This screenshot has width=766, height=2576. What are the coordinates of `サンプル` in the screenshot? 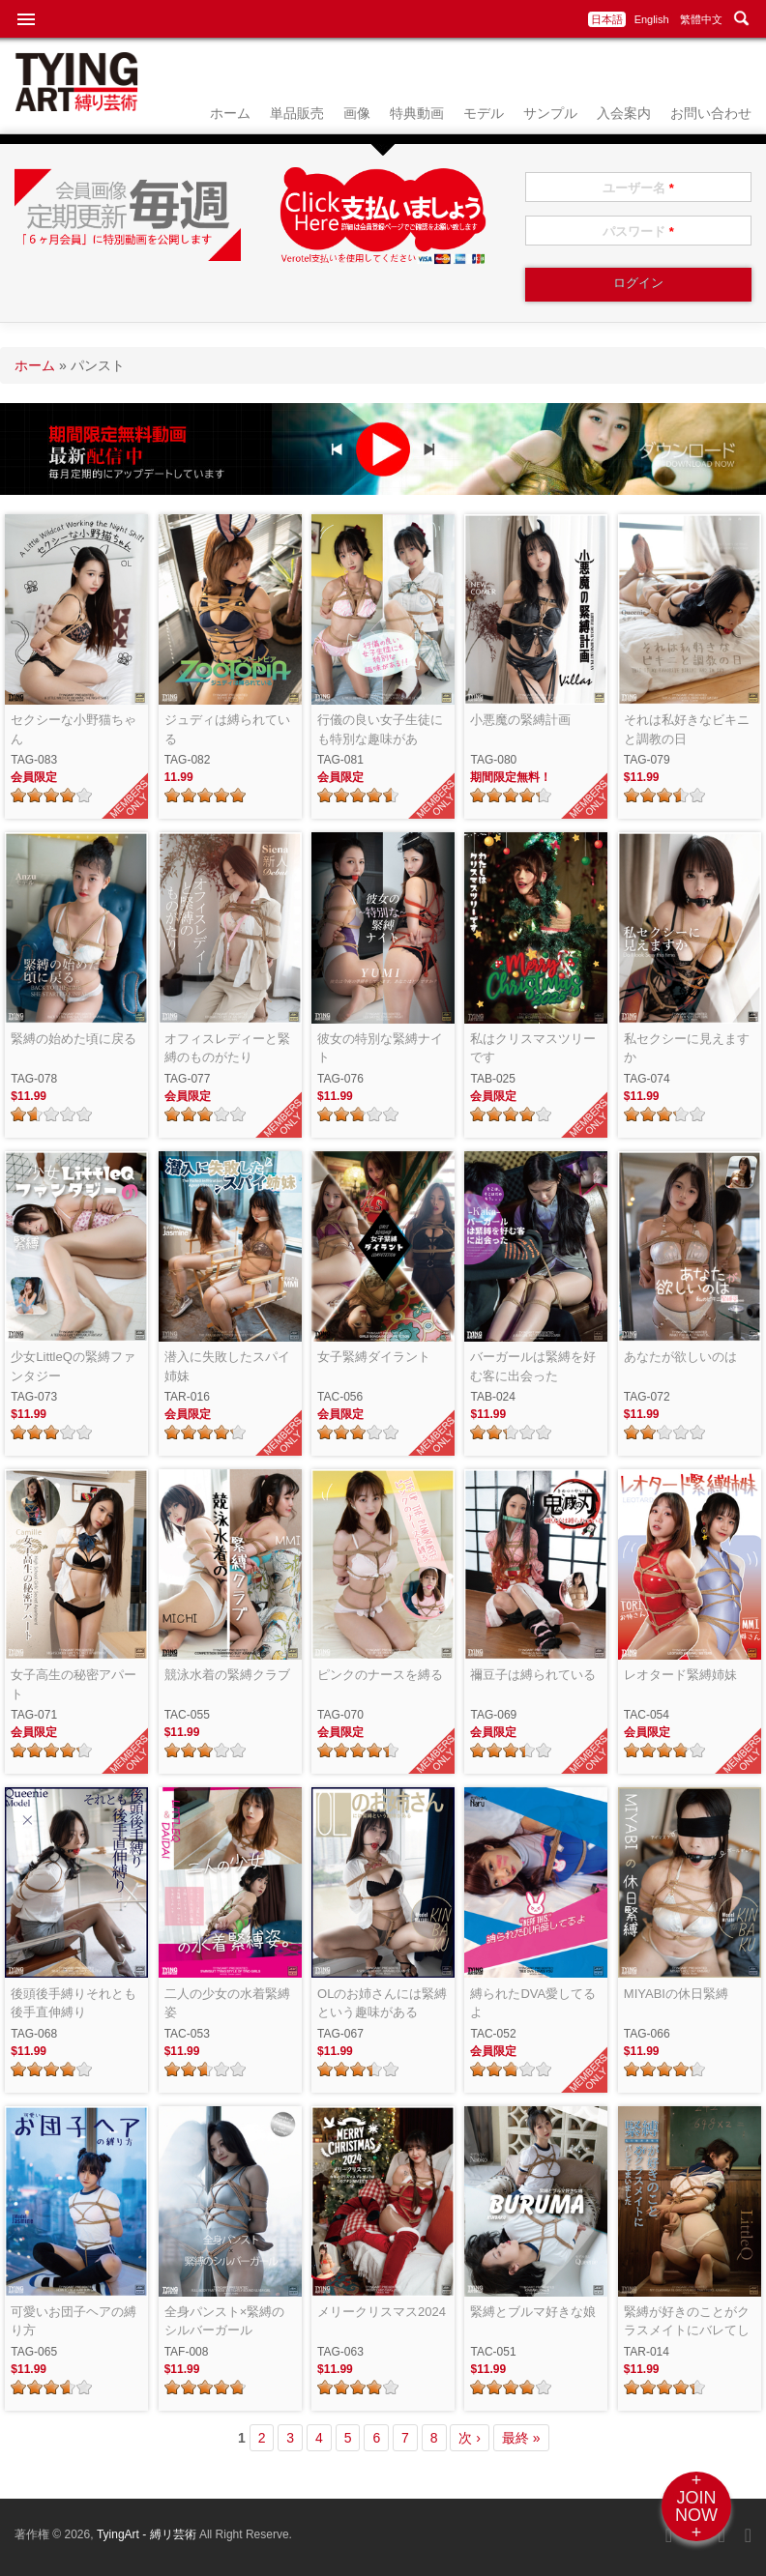 It's located at (550, 113).